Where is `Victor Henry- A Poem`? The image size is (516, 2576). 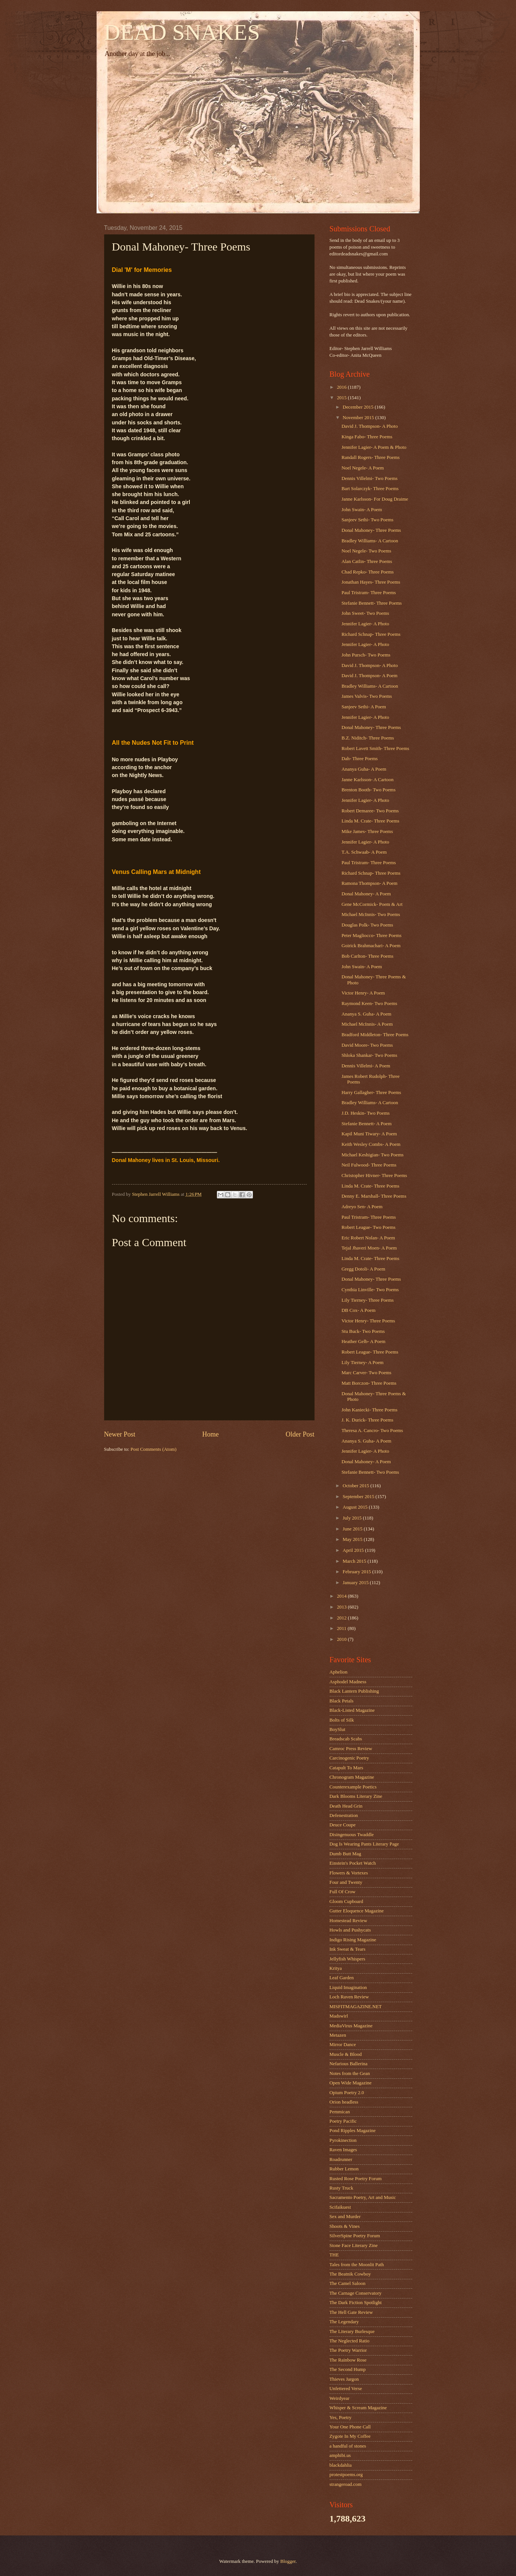 Victor Henry- A Poem is located at coordinates (363, 993).